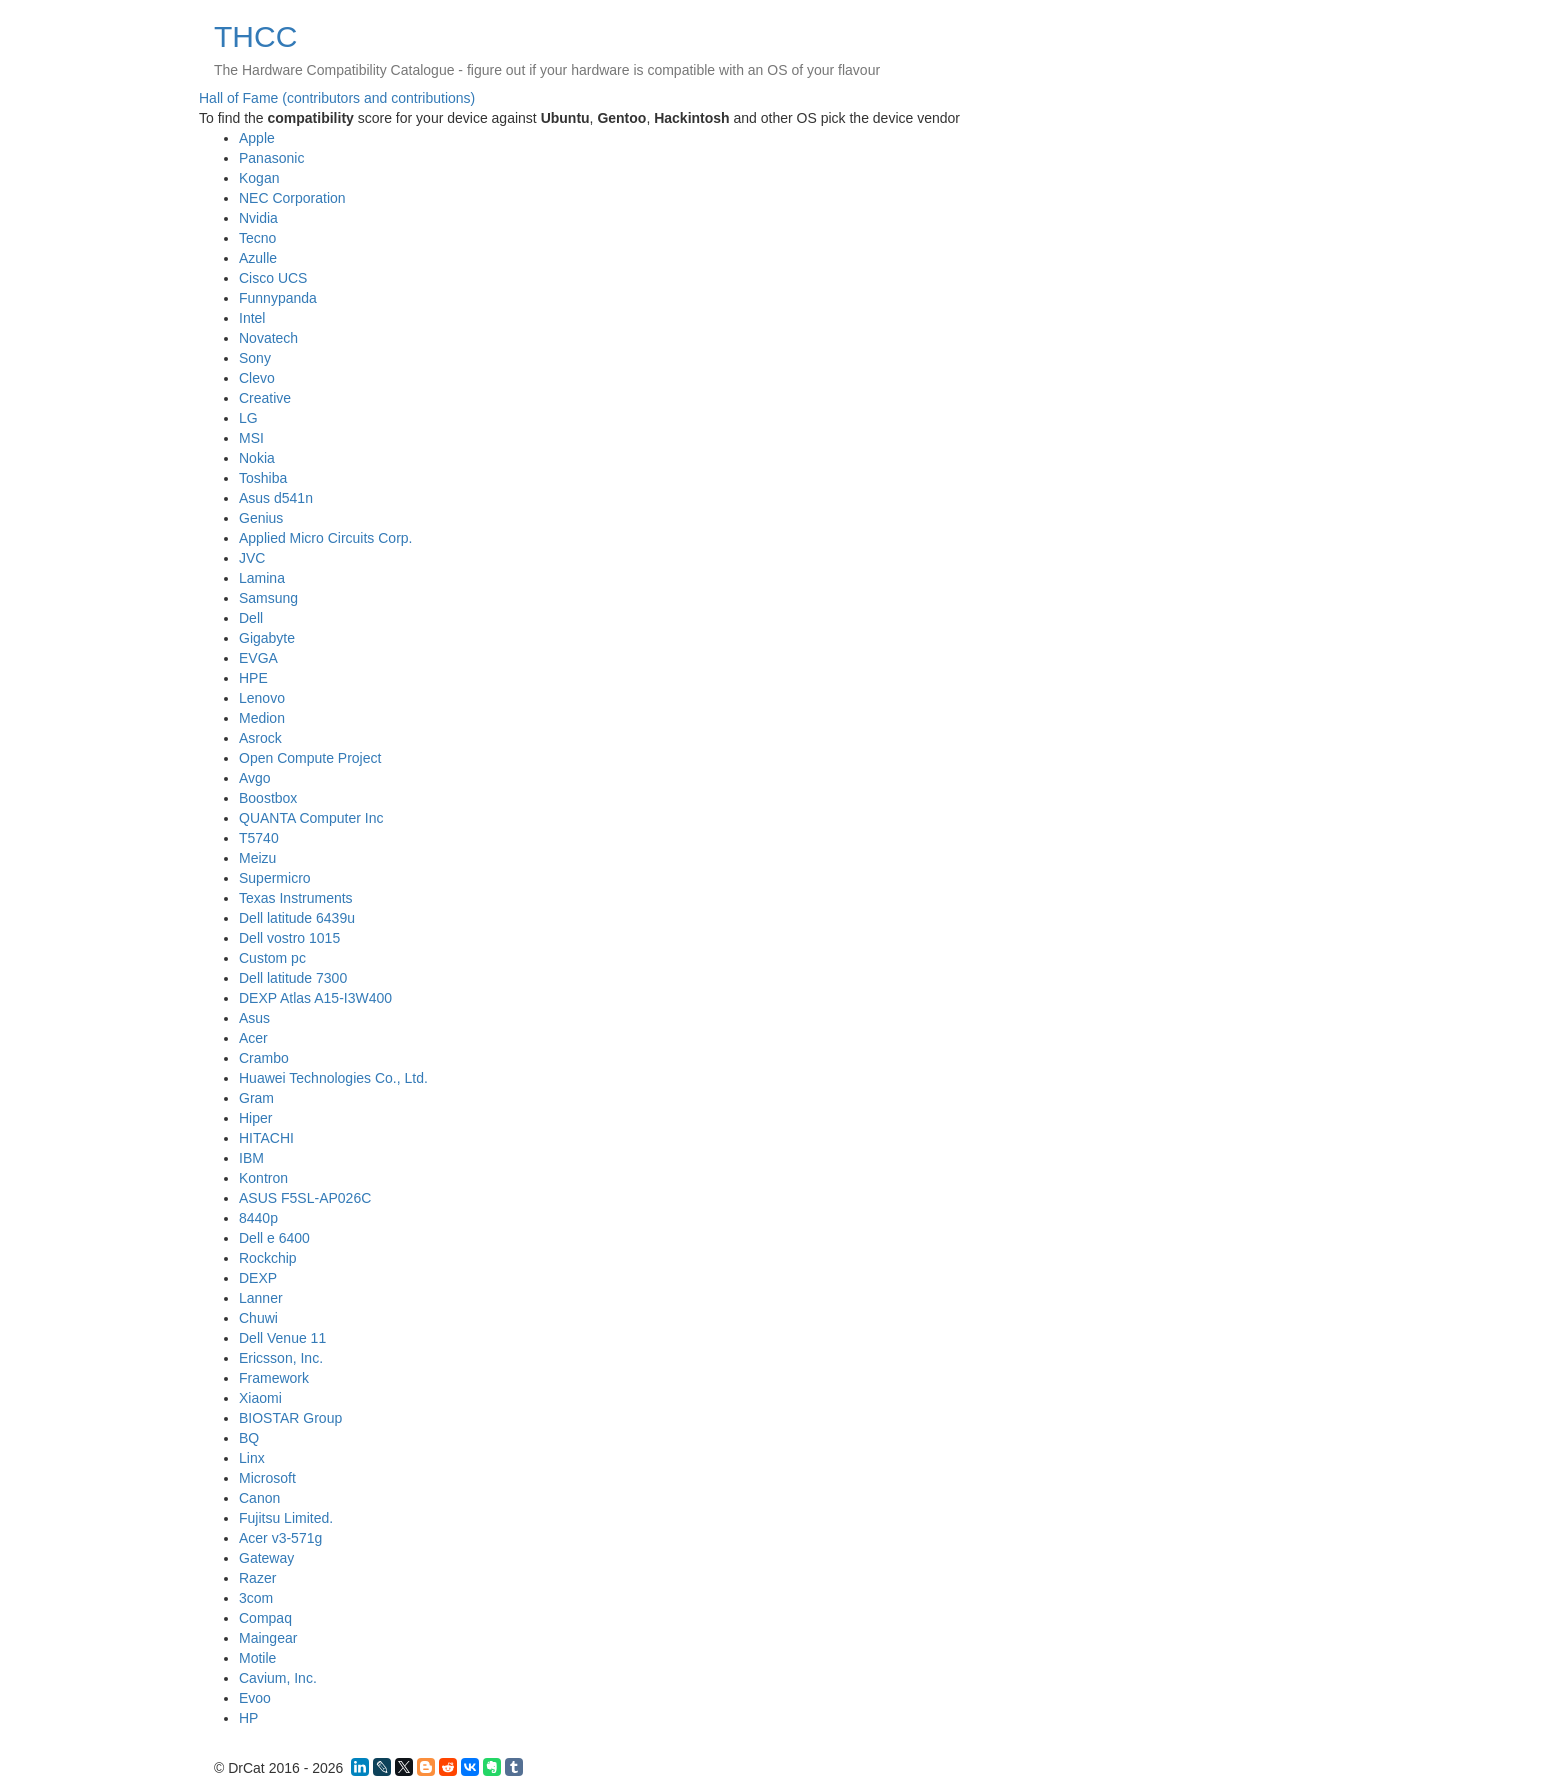 The image size is (1568, 1778). I want to click on Kontron, so click(263, 1178).